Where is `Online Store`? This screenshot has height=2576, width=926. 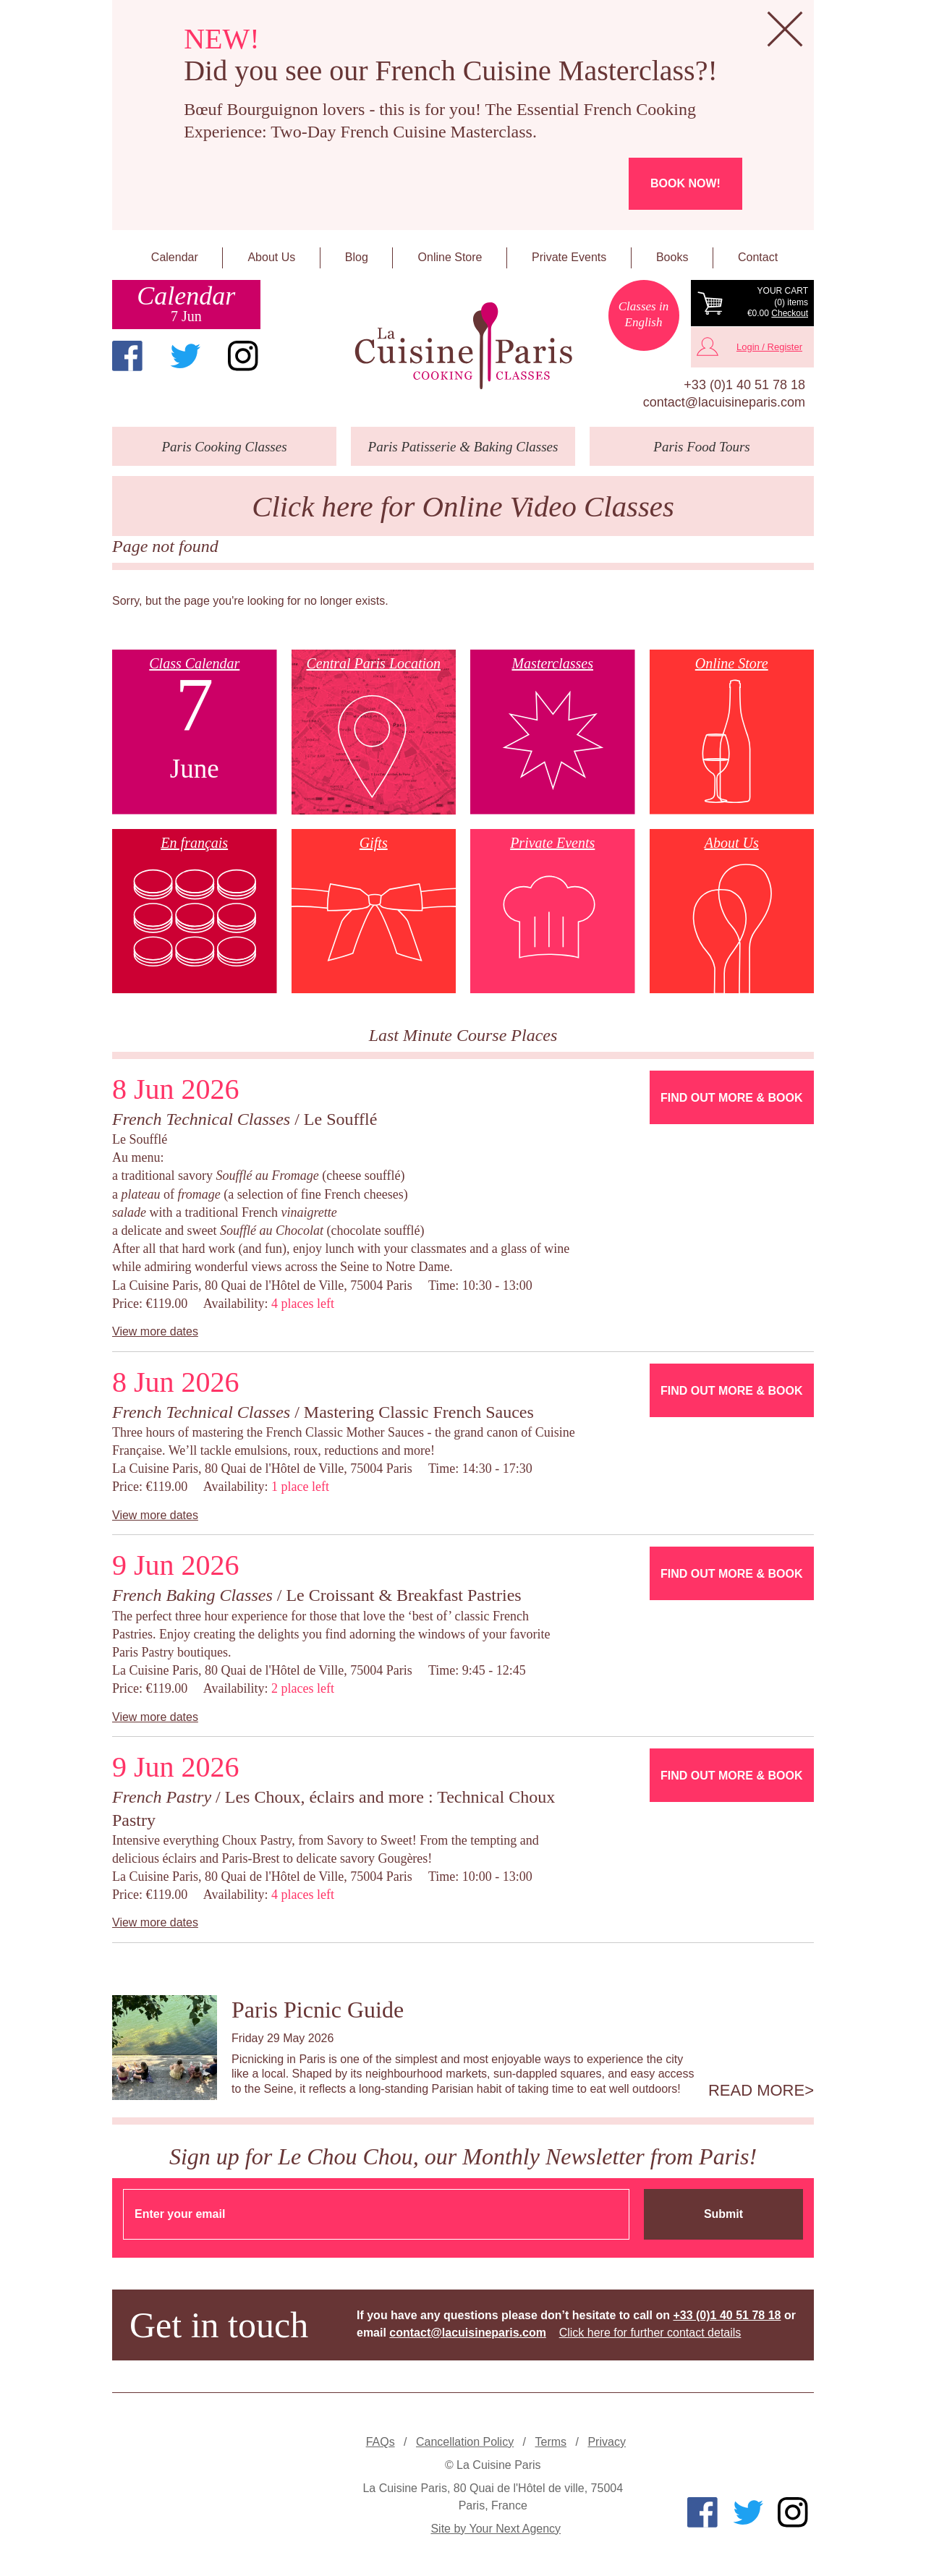
Online Store is located at coordinates (450, 257).